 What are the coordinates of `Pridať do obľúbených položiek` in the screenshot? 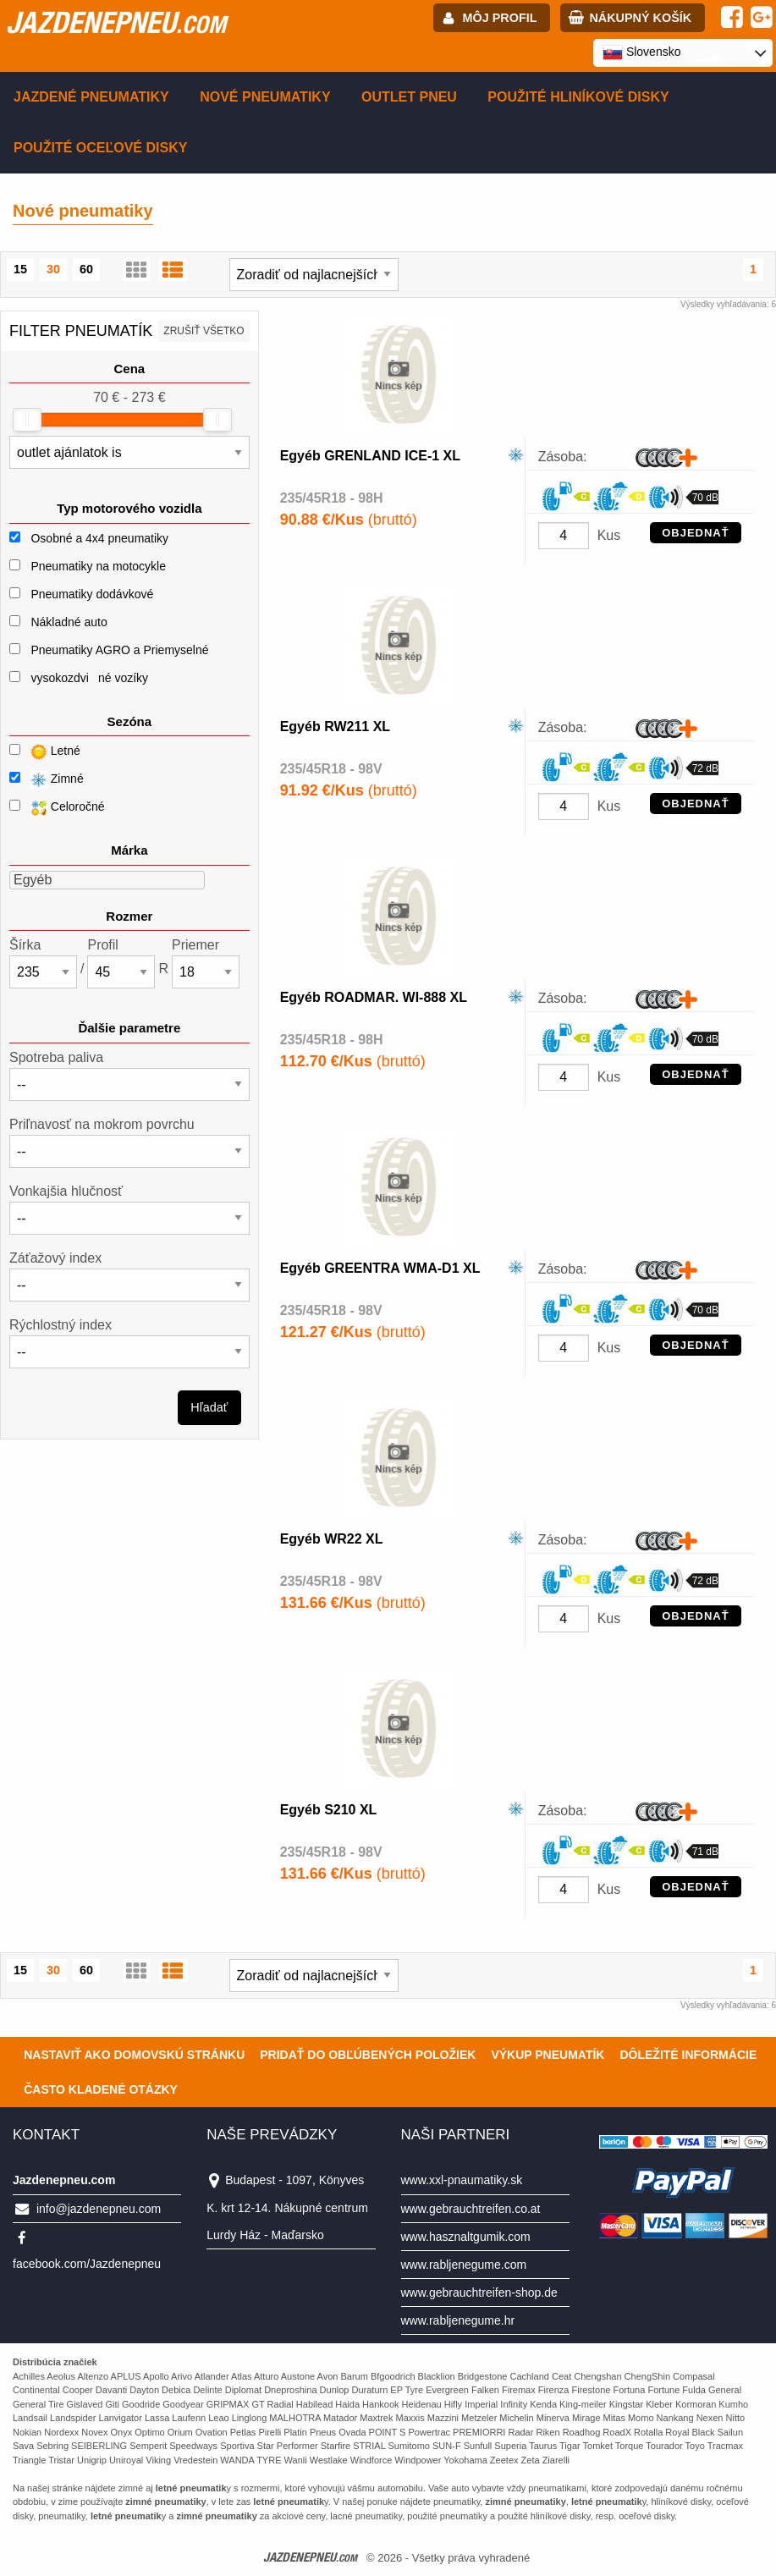 It's located at (368, 2054).